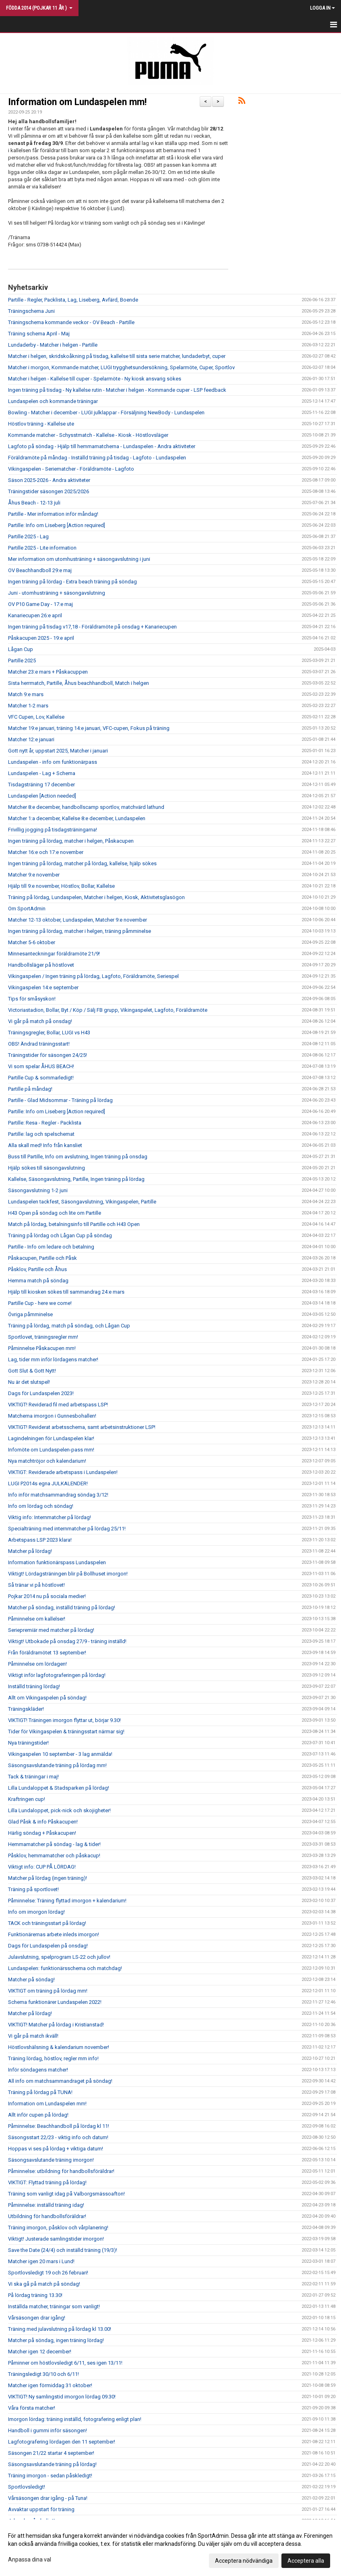 The image size is (341, 2576). I want to click on Lagfoto på söndag - Hjälp till hemmamatcherna - Lundaspelen - Andra aktiviteter, so click(101, 446).